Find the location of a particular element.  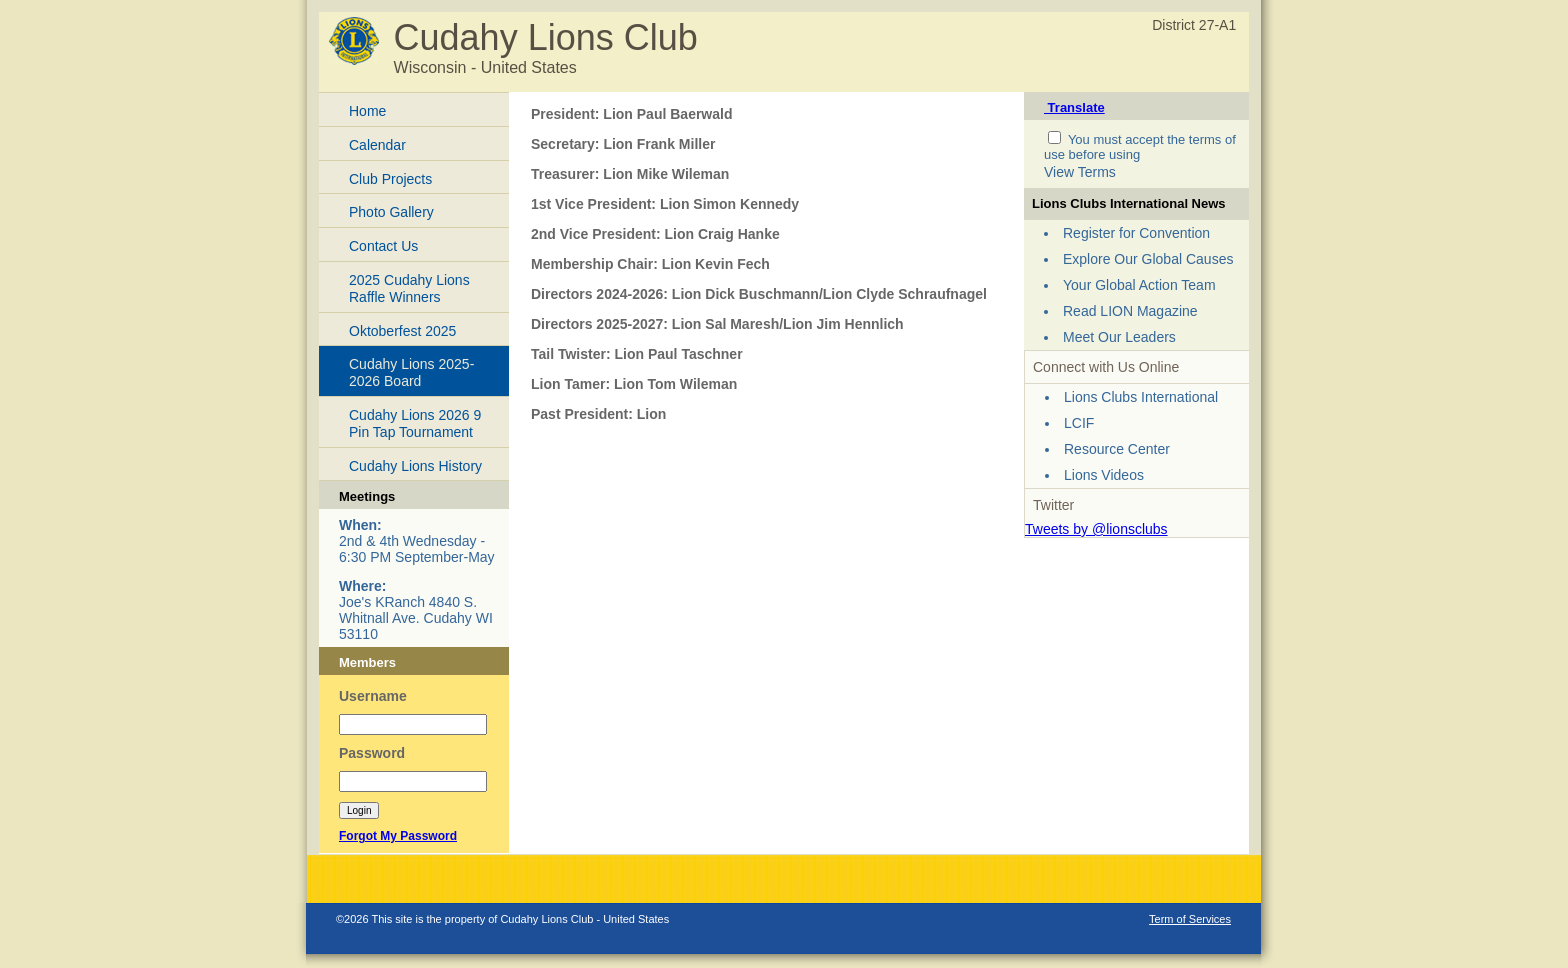

Forgot My Password is located at coordinates (398, 836).